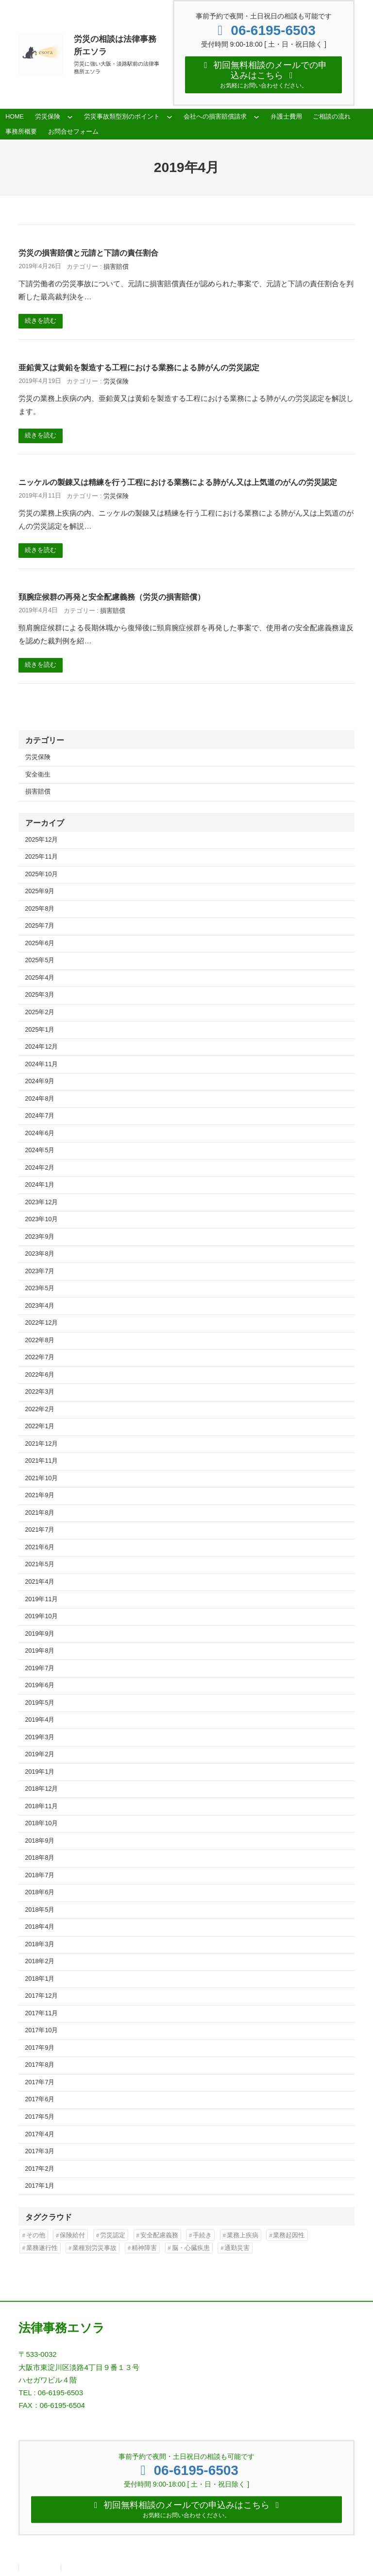  Describe the element at coordinates (40, 1928) in the screenshot. I see `2018年4月` at that location.